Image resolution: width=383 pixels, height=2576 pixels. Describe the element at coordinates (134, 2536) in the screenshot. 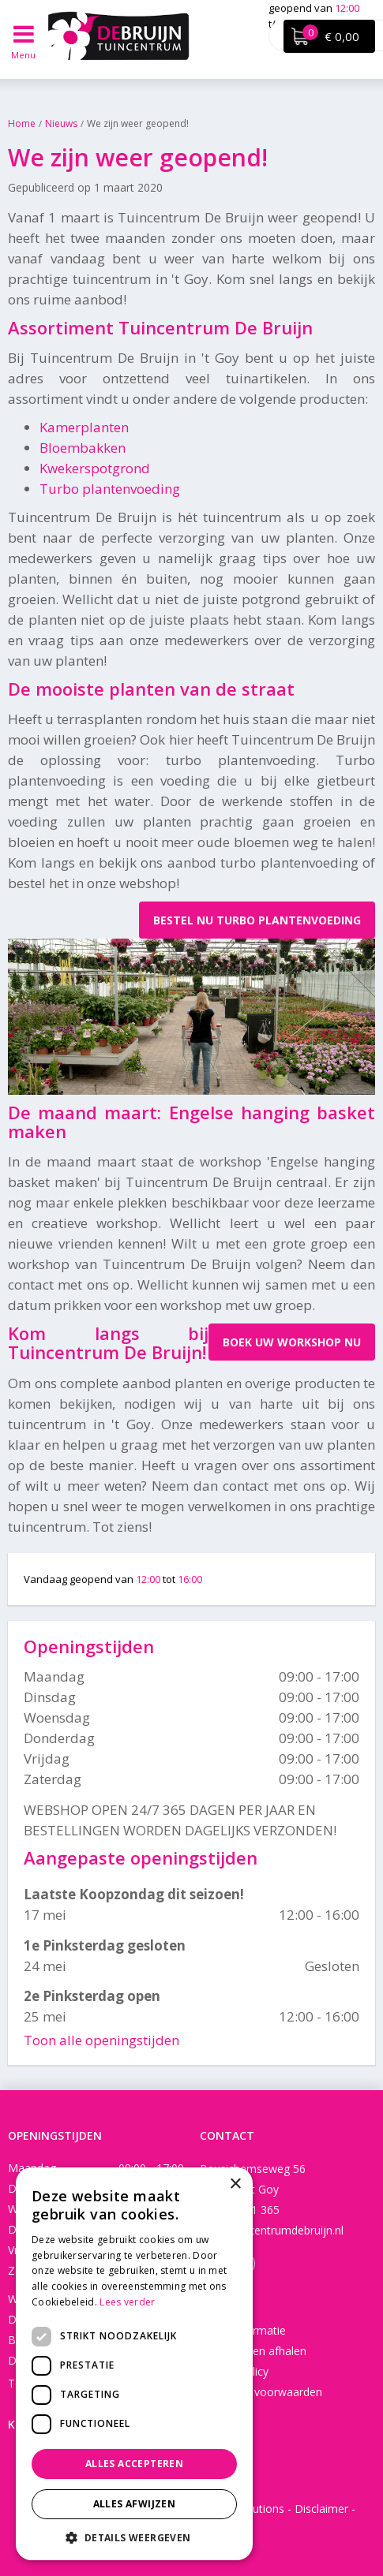

I see `[button]` at that location.